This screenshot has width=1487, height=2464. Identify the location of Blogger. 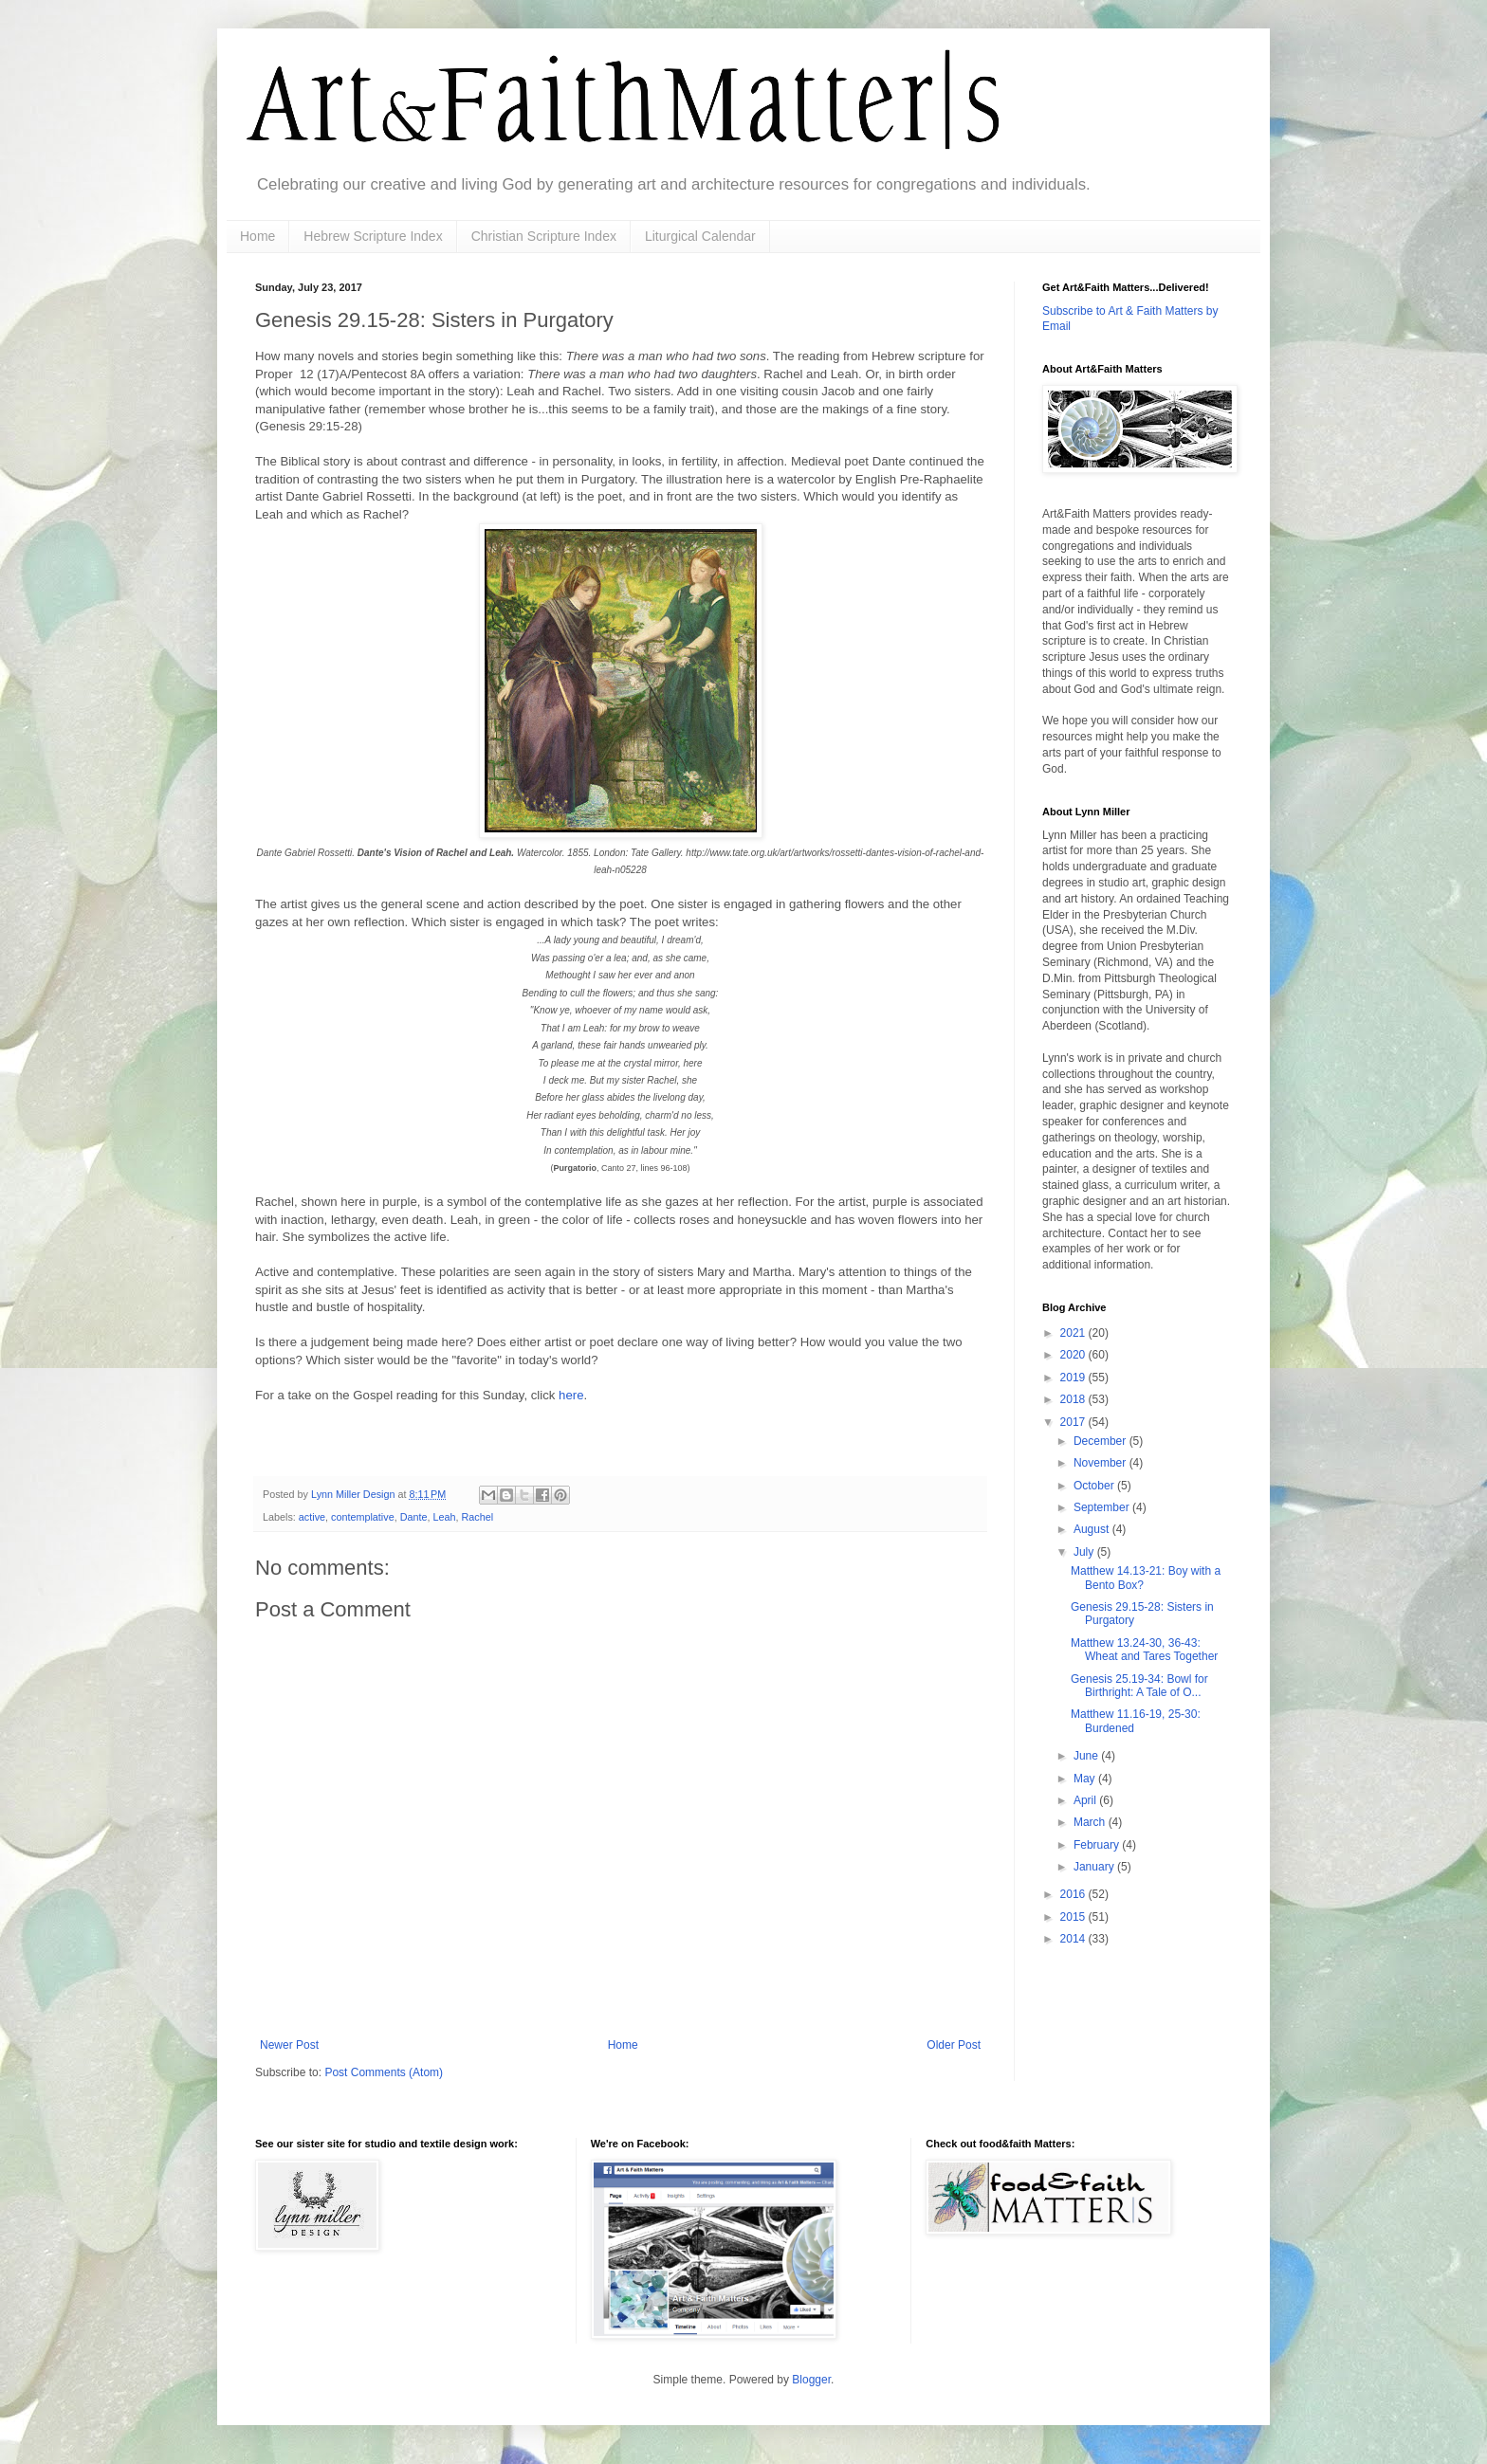
(811, 2379).